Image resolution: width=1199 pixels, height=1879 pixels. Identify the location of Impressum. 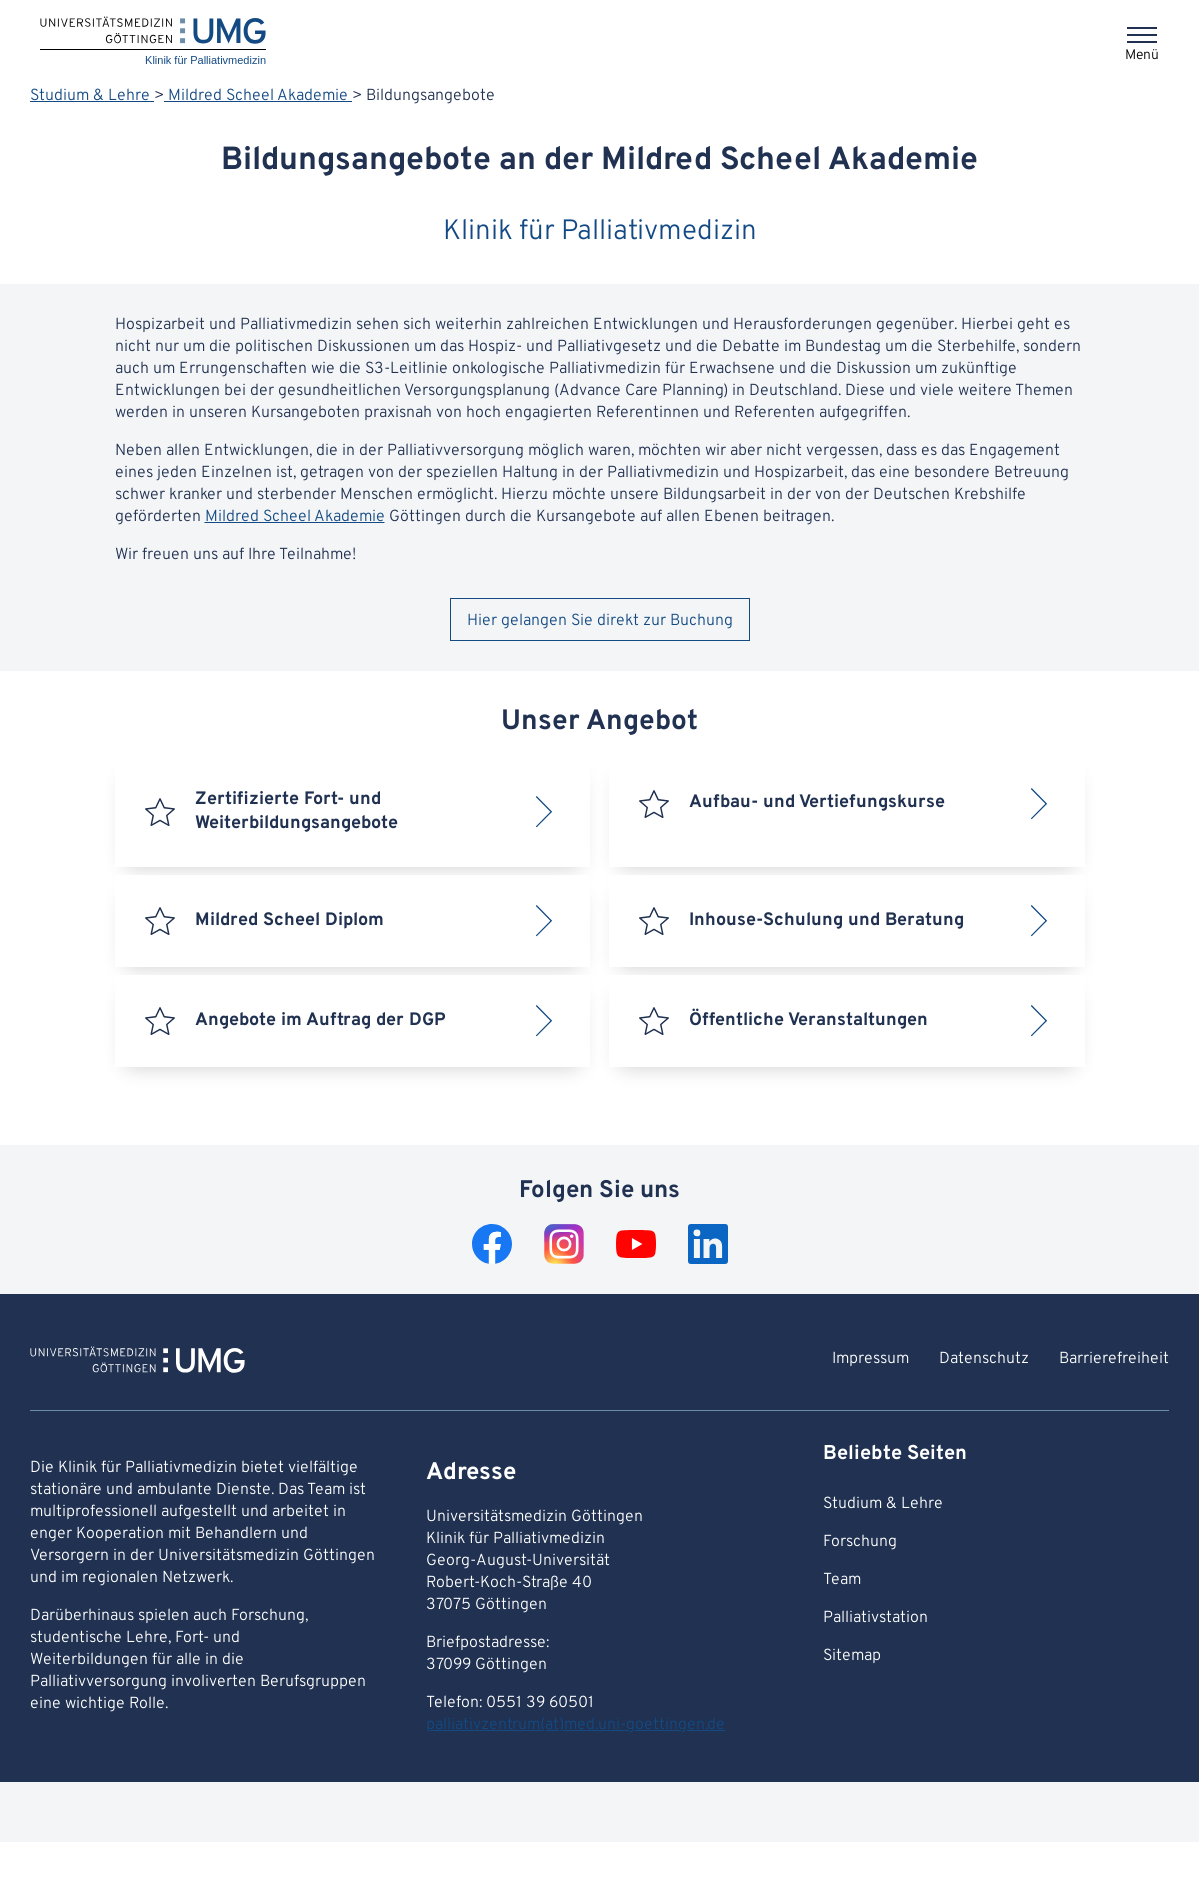
(870, 1359).